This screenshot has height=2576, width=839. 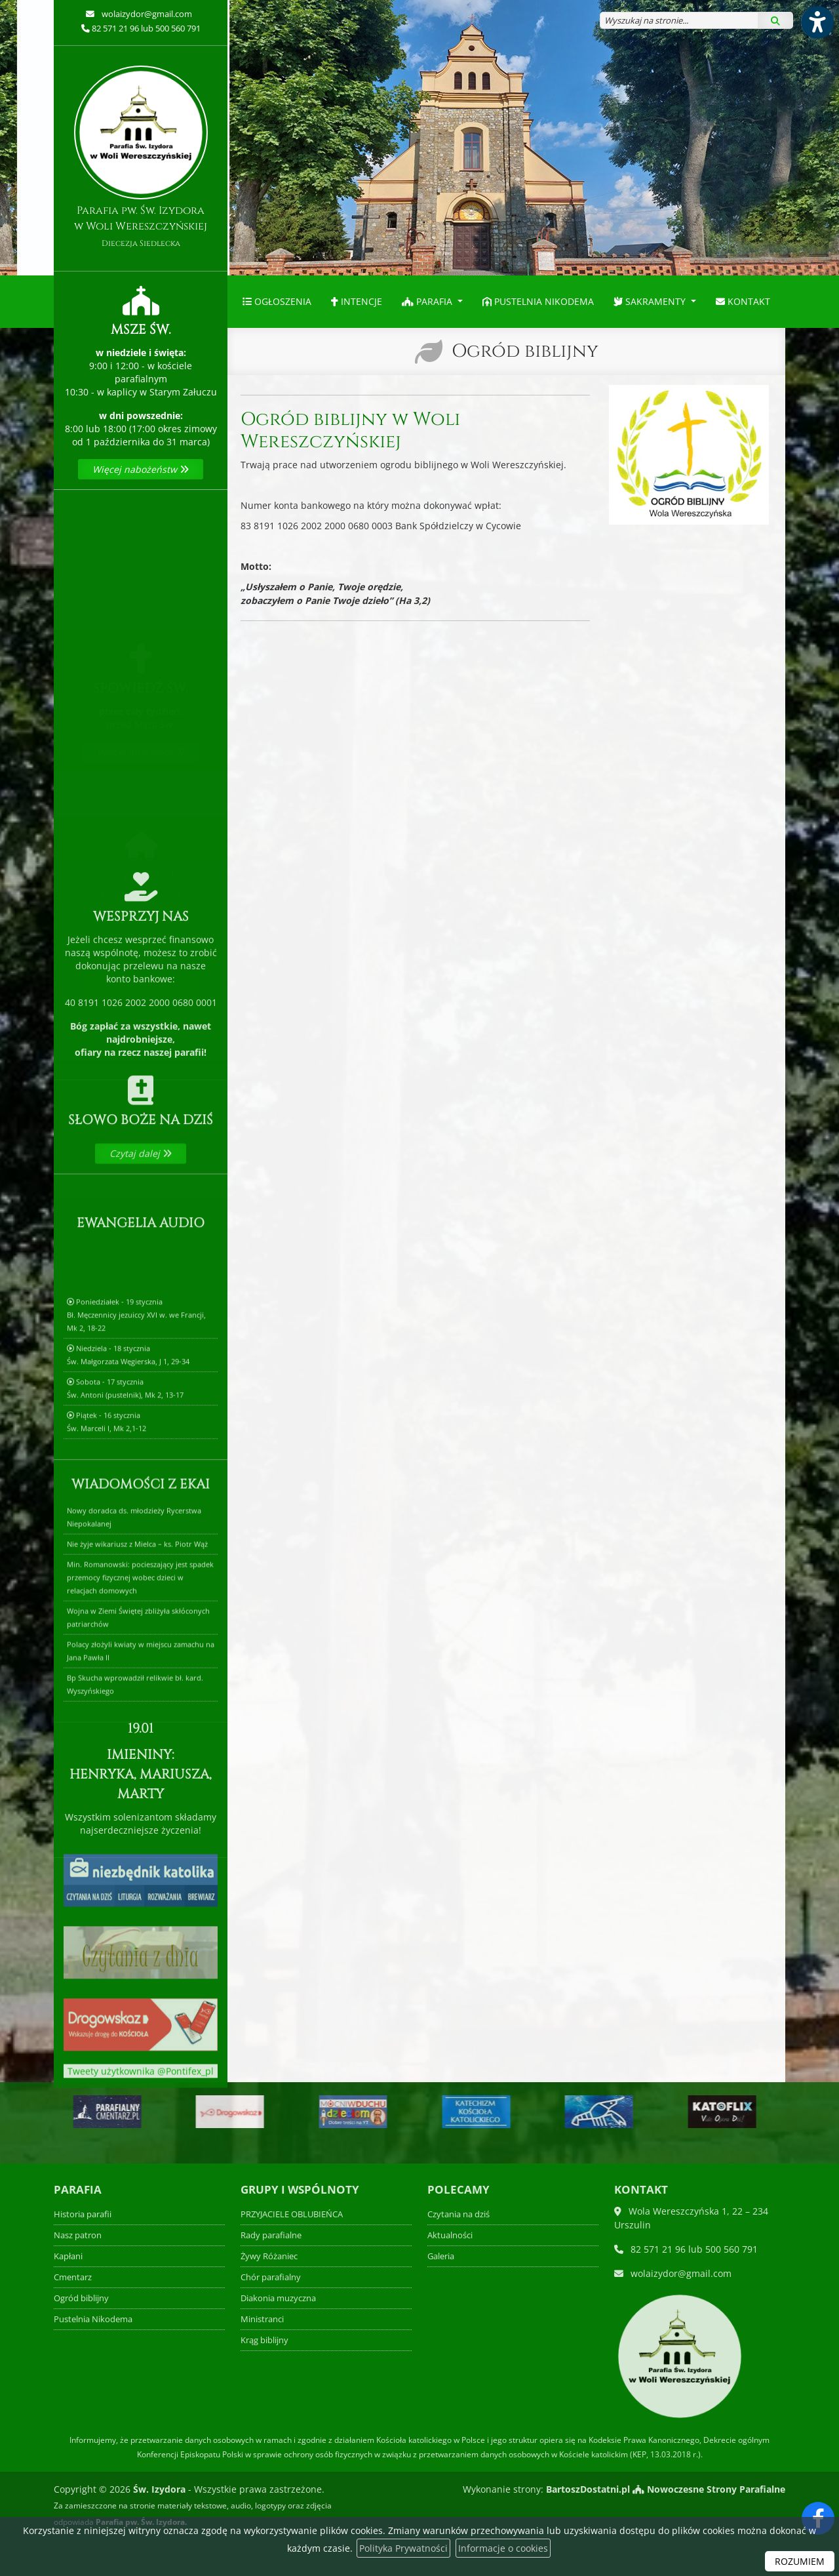 What do you see at coordinates (503, 2548) in the screenshot?
I see `Informacje o cookies` at bounding box center [503, 2548].